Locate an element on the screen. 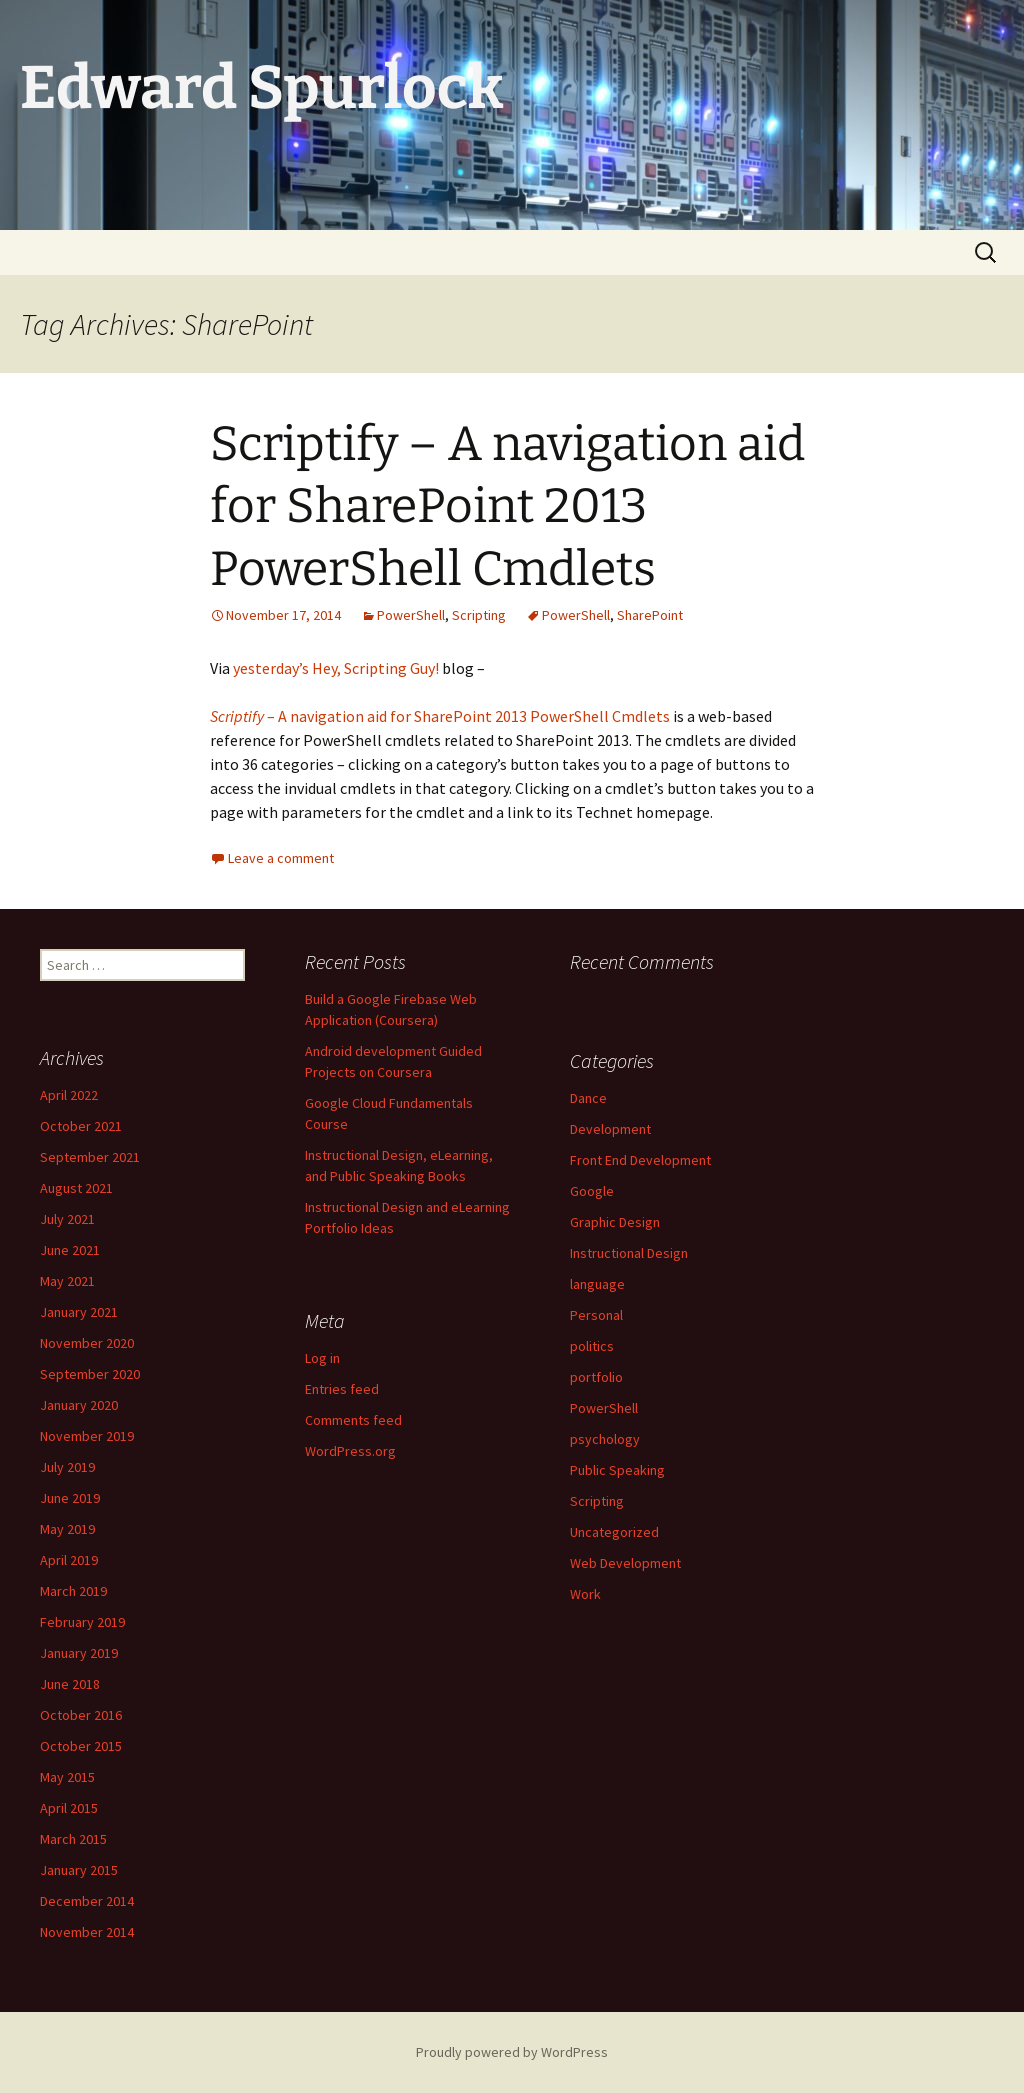 Image resolution: width=1024 pixels, height=2093 pixels. September 2020 is located at coordinates (90, 1374).